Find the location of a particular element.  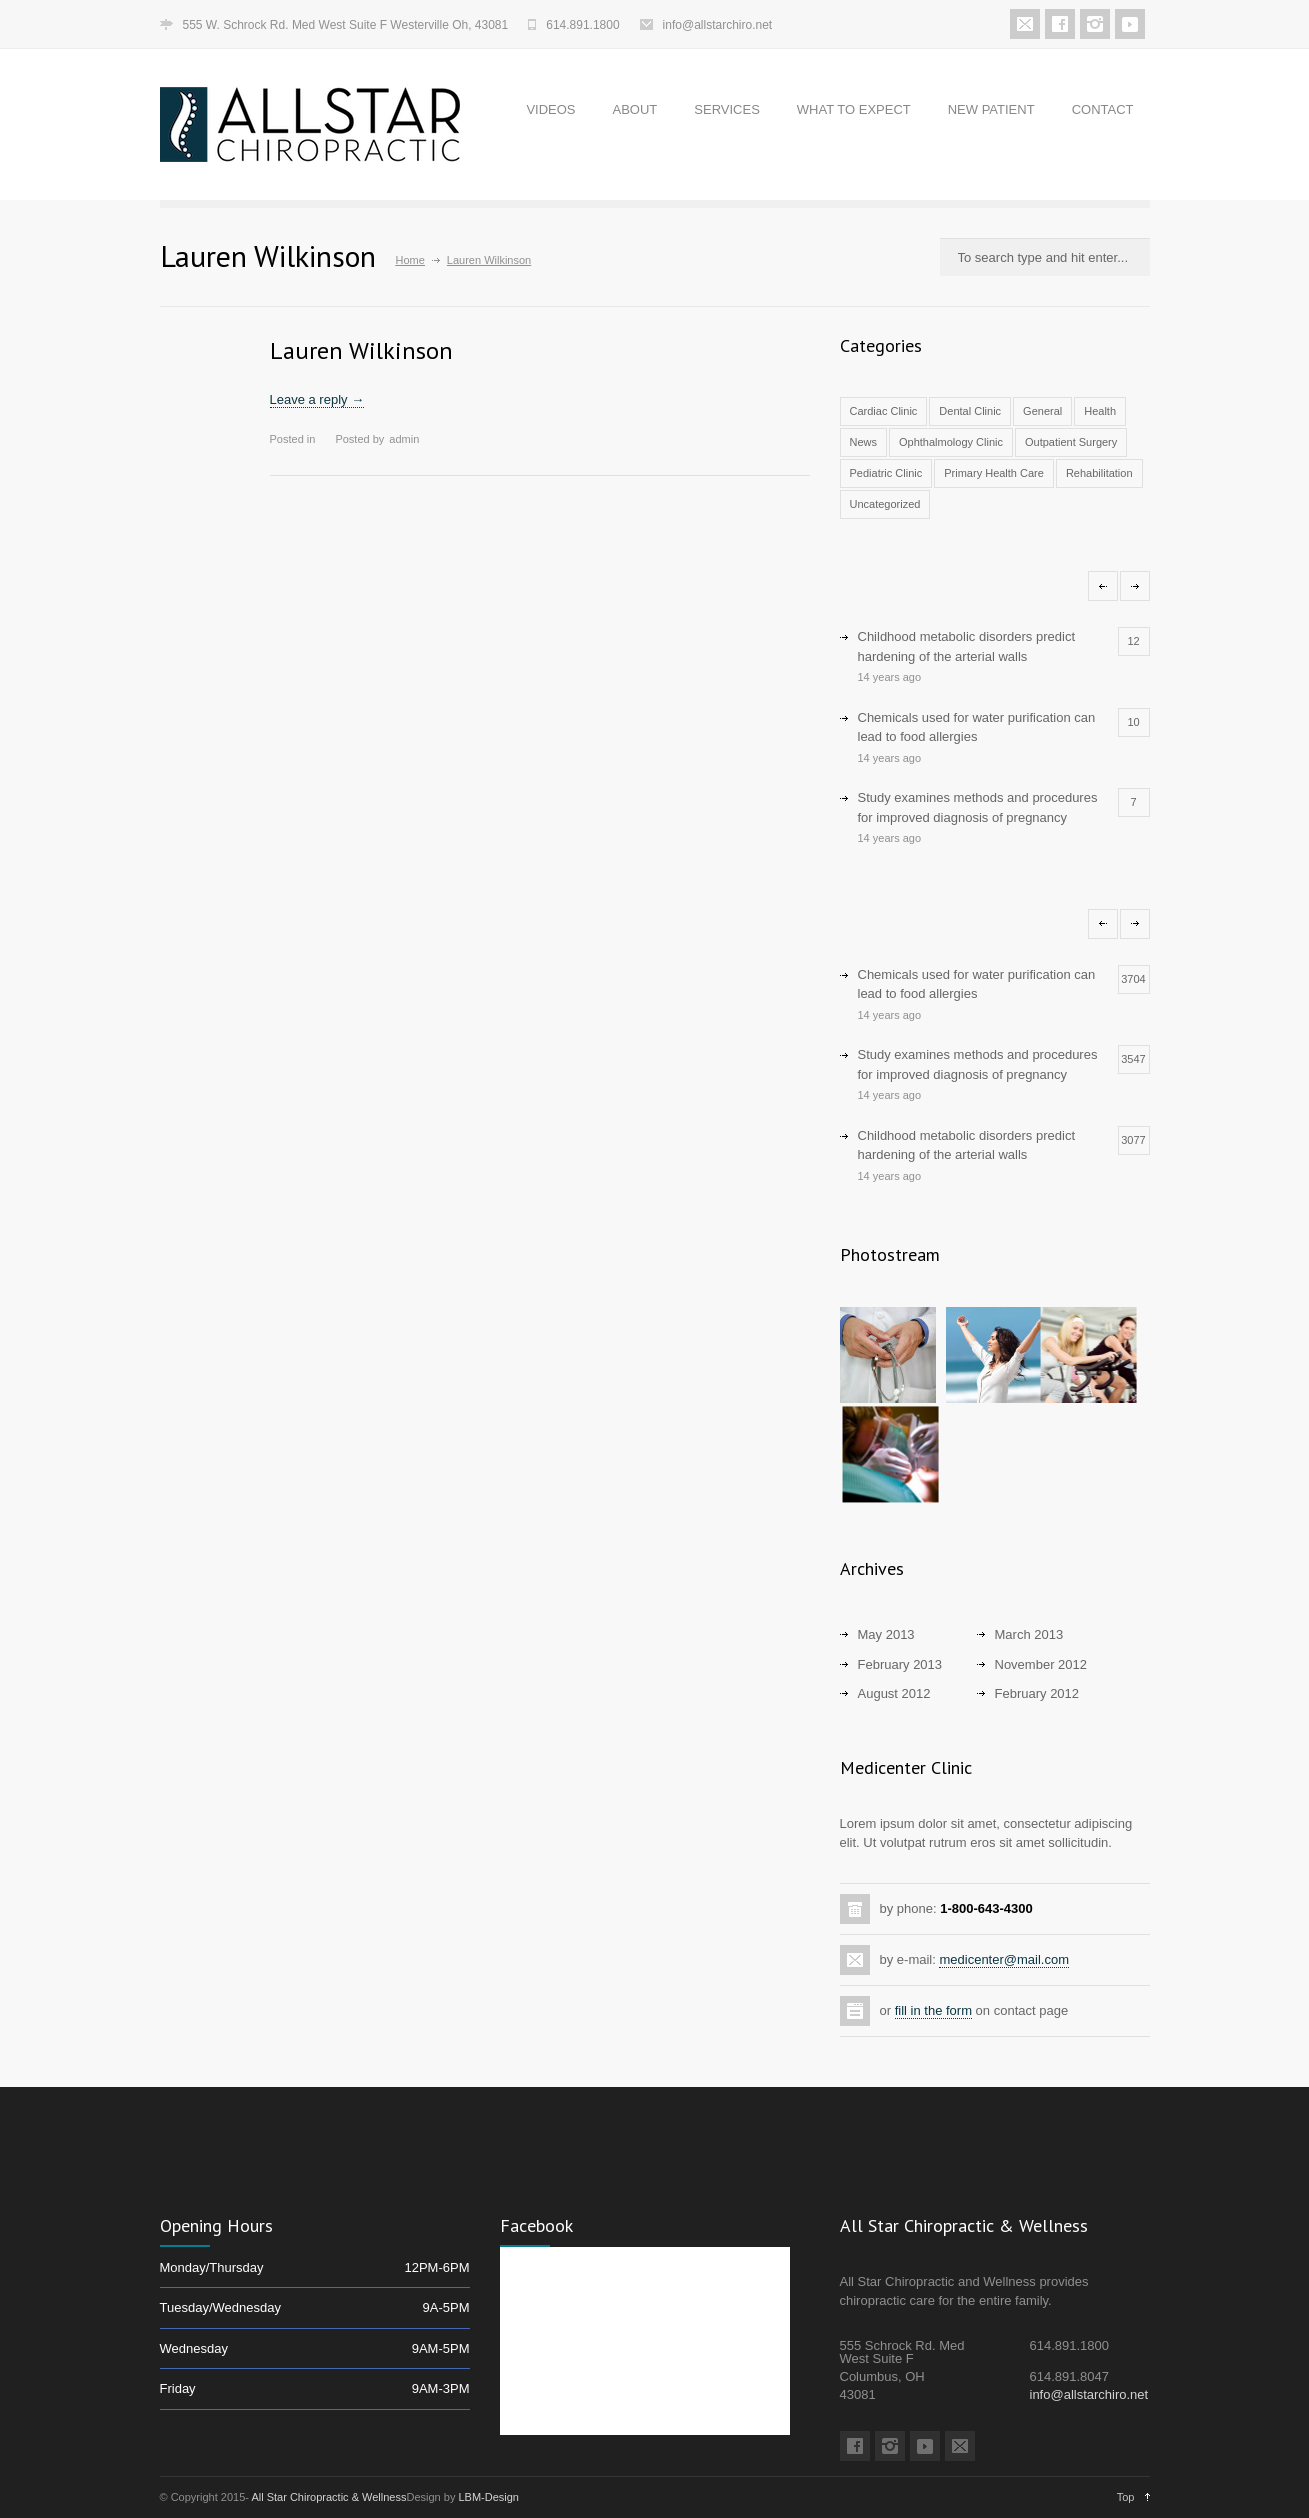

Top is located at coordinates (1126, 2497).